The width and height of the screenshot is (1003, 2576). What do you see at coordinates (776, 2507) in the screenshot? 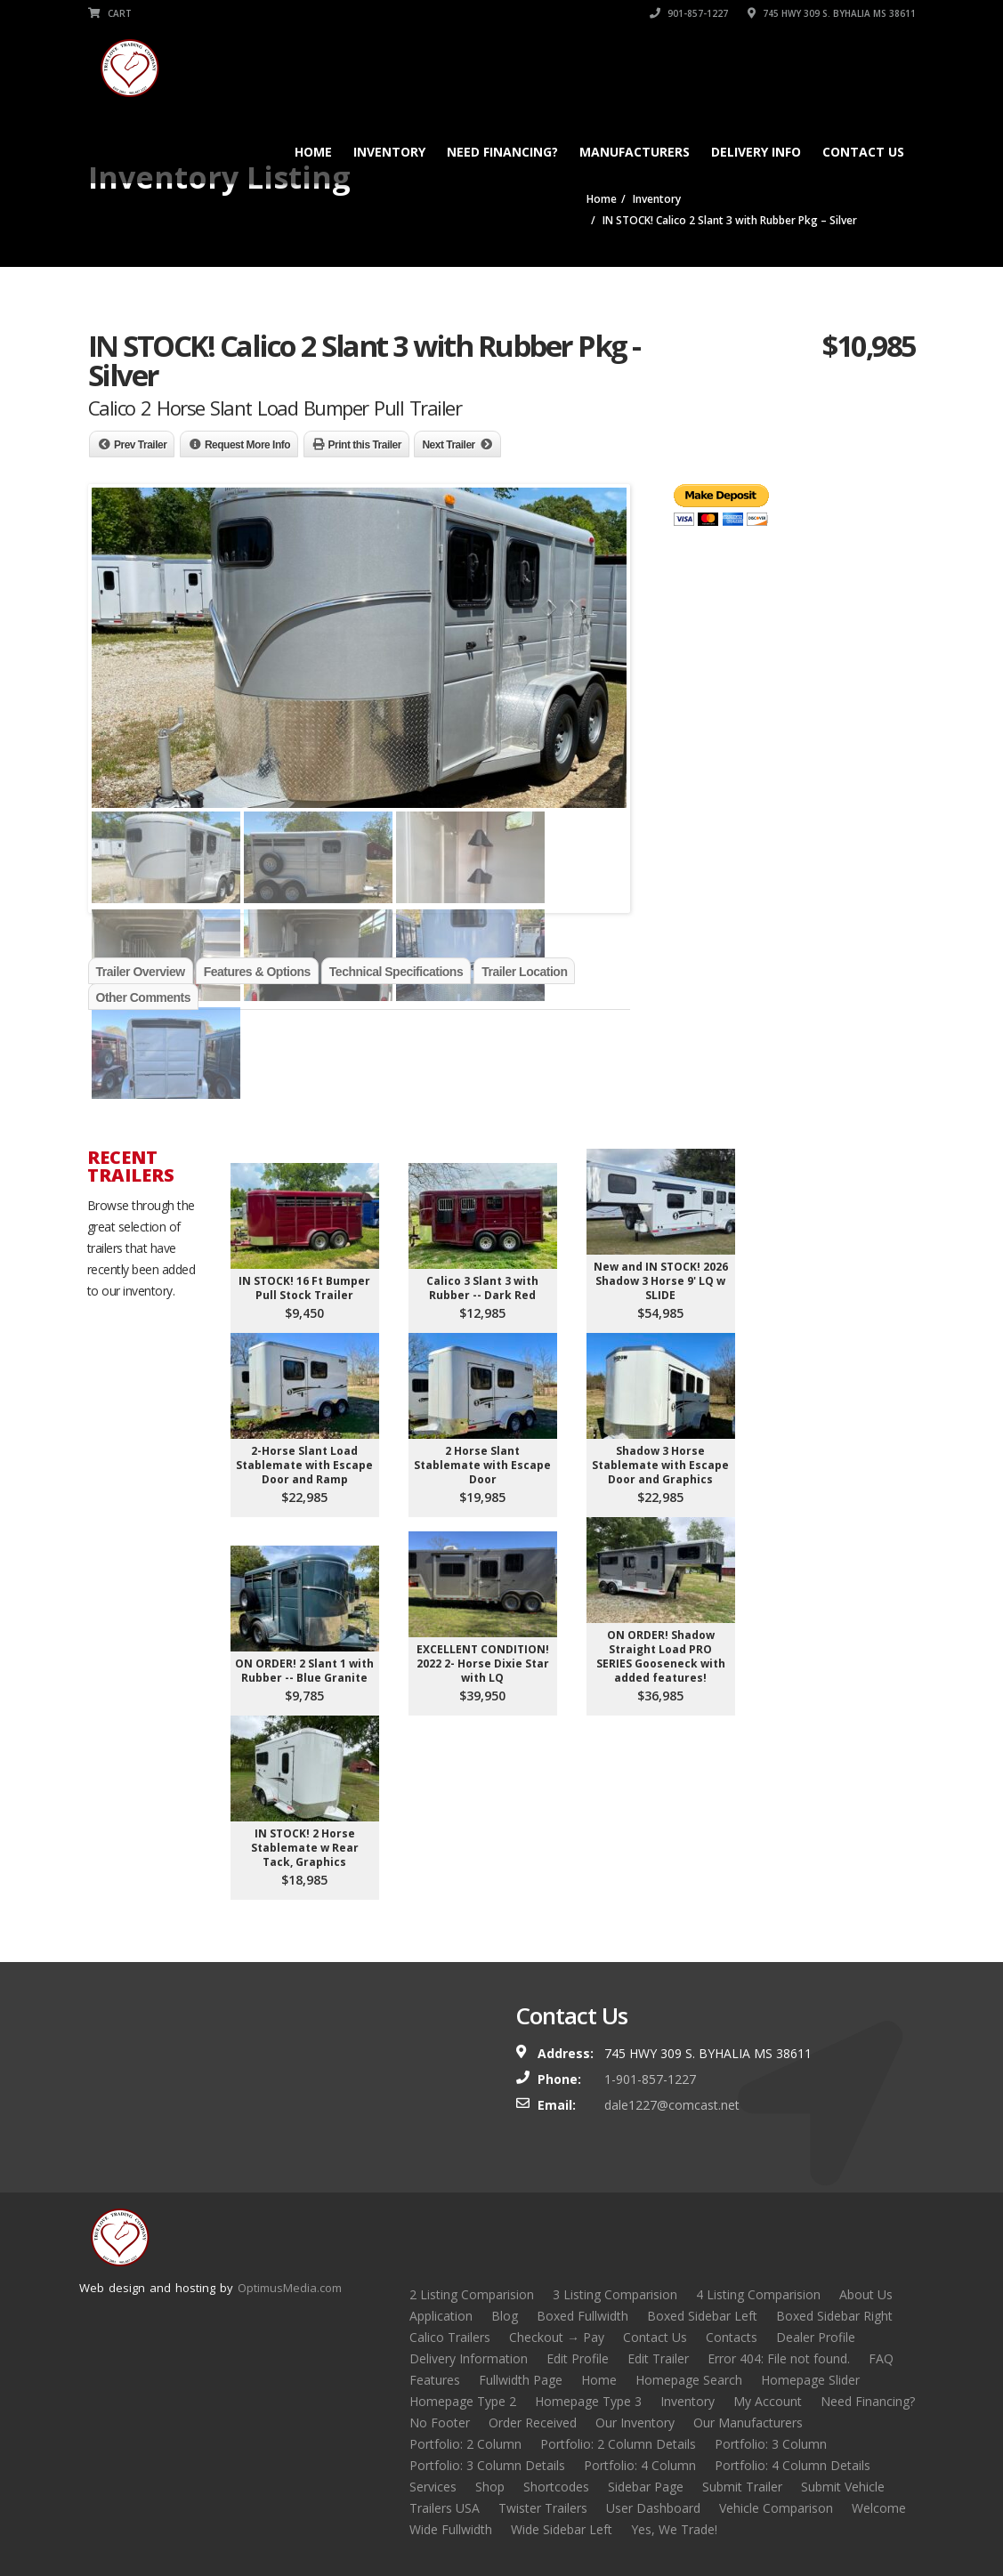
I see `Vehicle Comparison` at bounding box center [776, 2507].